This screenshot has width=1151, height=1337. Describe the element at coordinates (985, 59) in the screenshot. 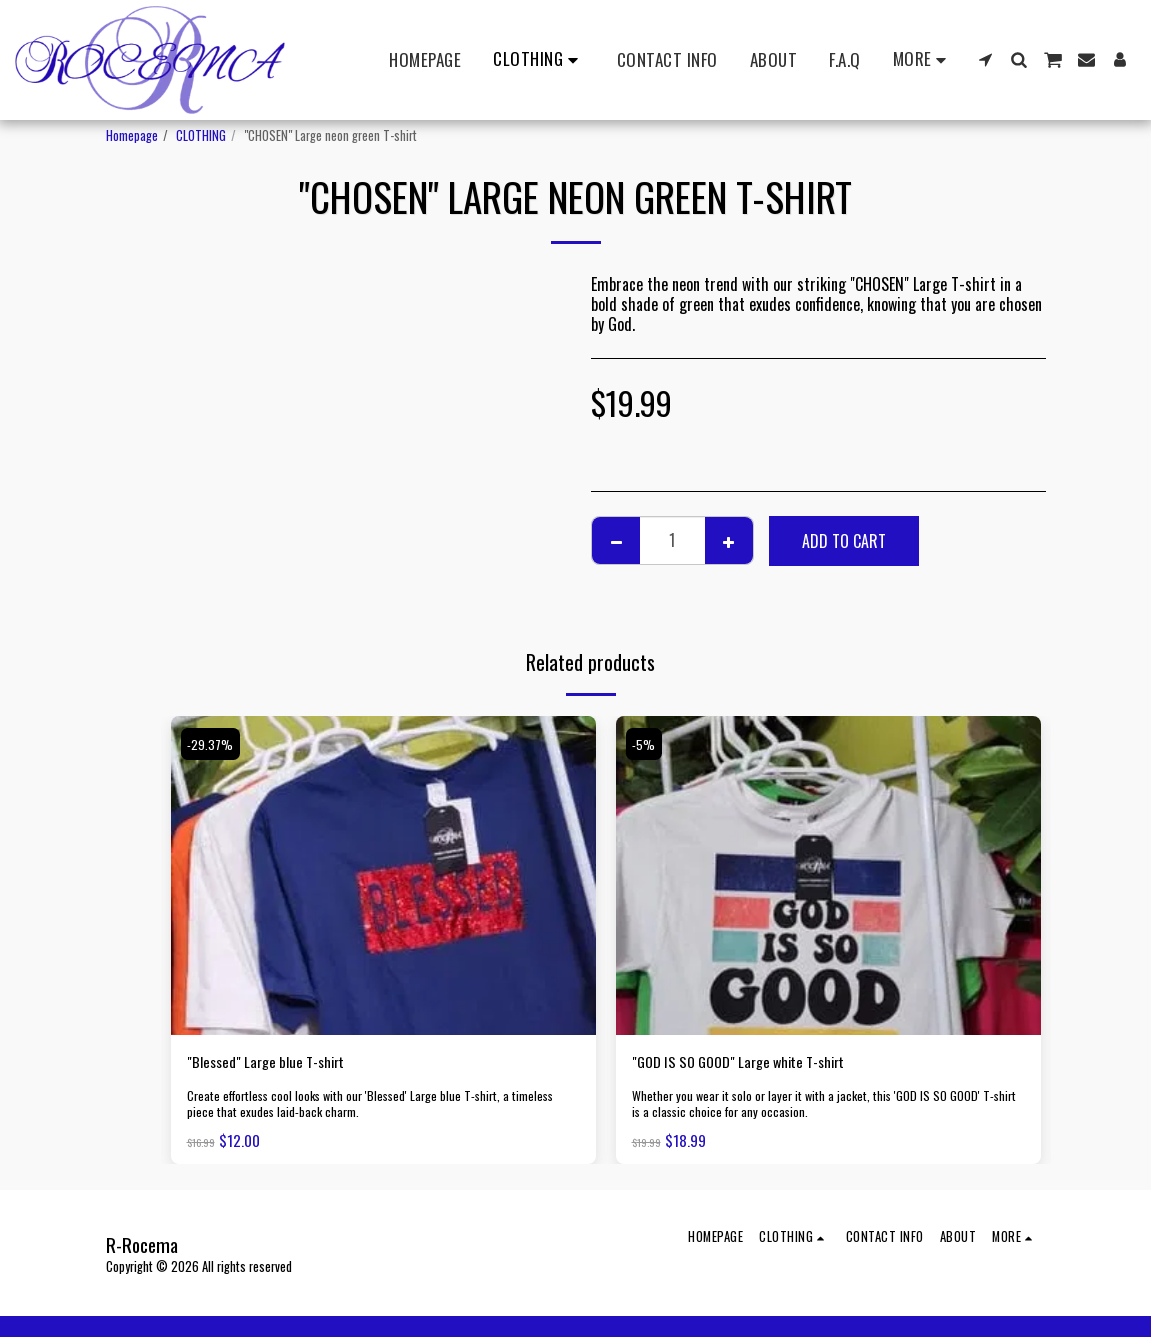

I see `[button]` at that location.